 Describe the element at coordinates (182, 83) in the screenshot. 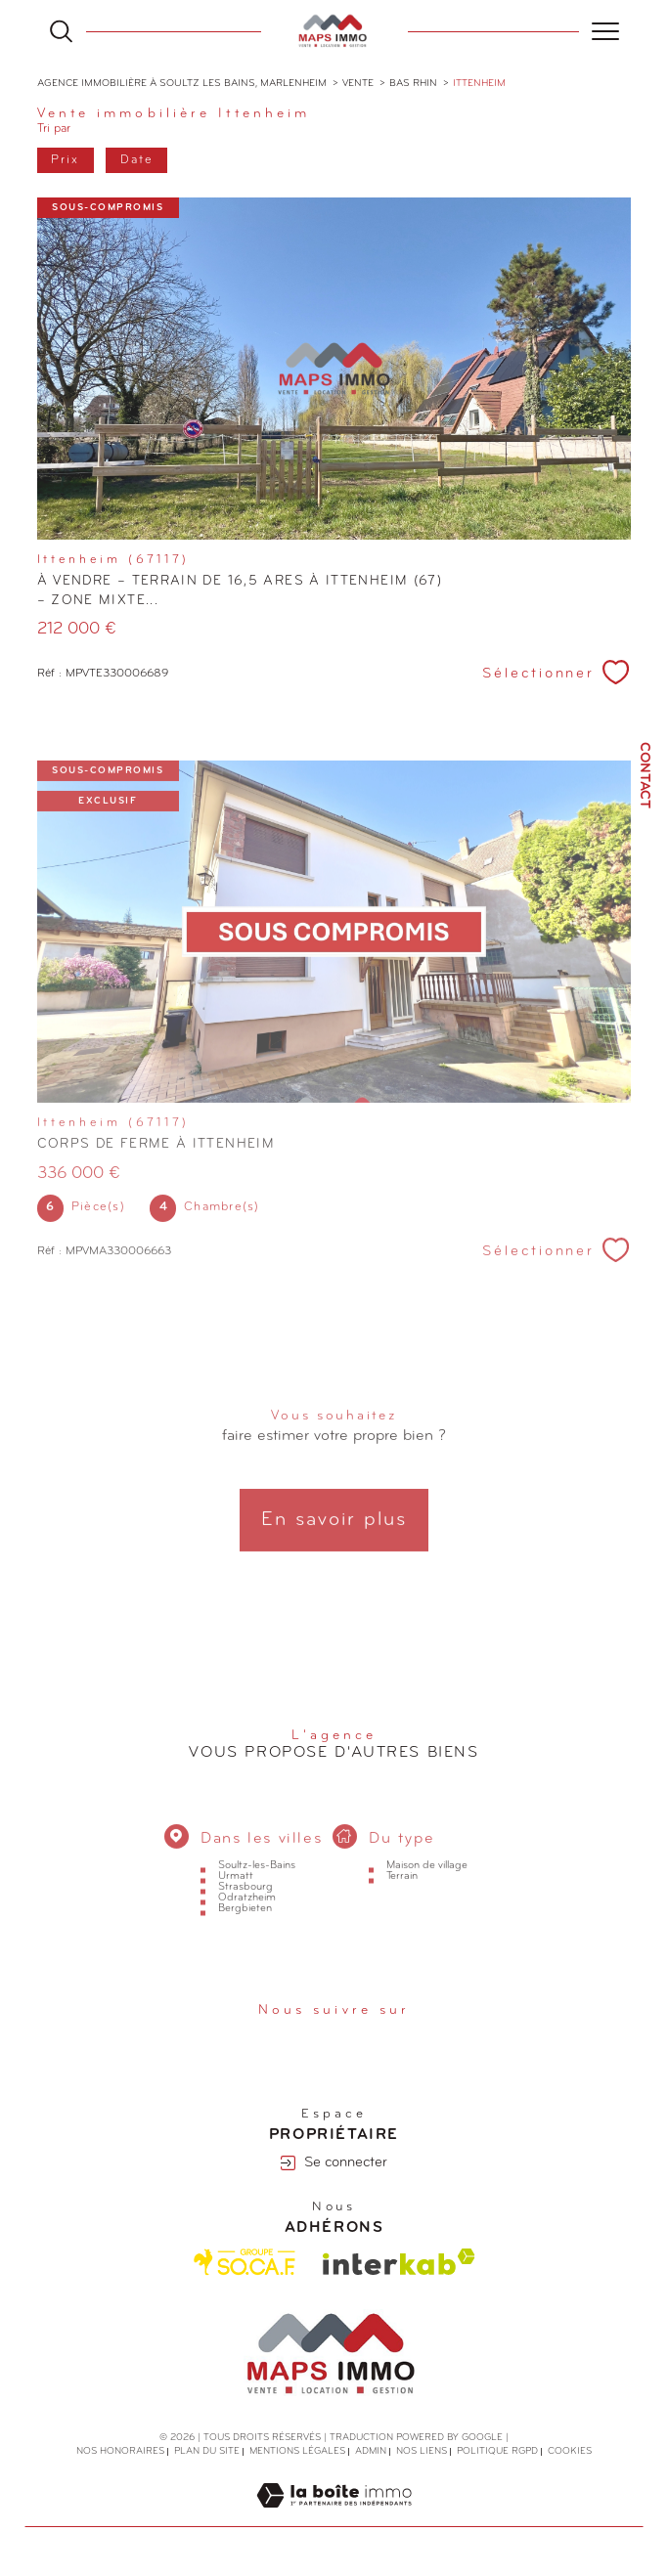

I see `Agence immobilière à Soultz les Bains, Marlenheim` at that location.